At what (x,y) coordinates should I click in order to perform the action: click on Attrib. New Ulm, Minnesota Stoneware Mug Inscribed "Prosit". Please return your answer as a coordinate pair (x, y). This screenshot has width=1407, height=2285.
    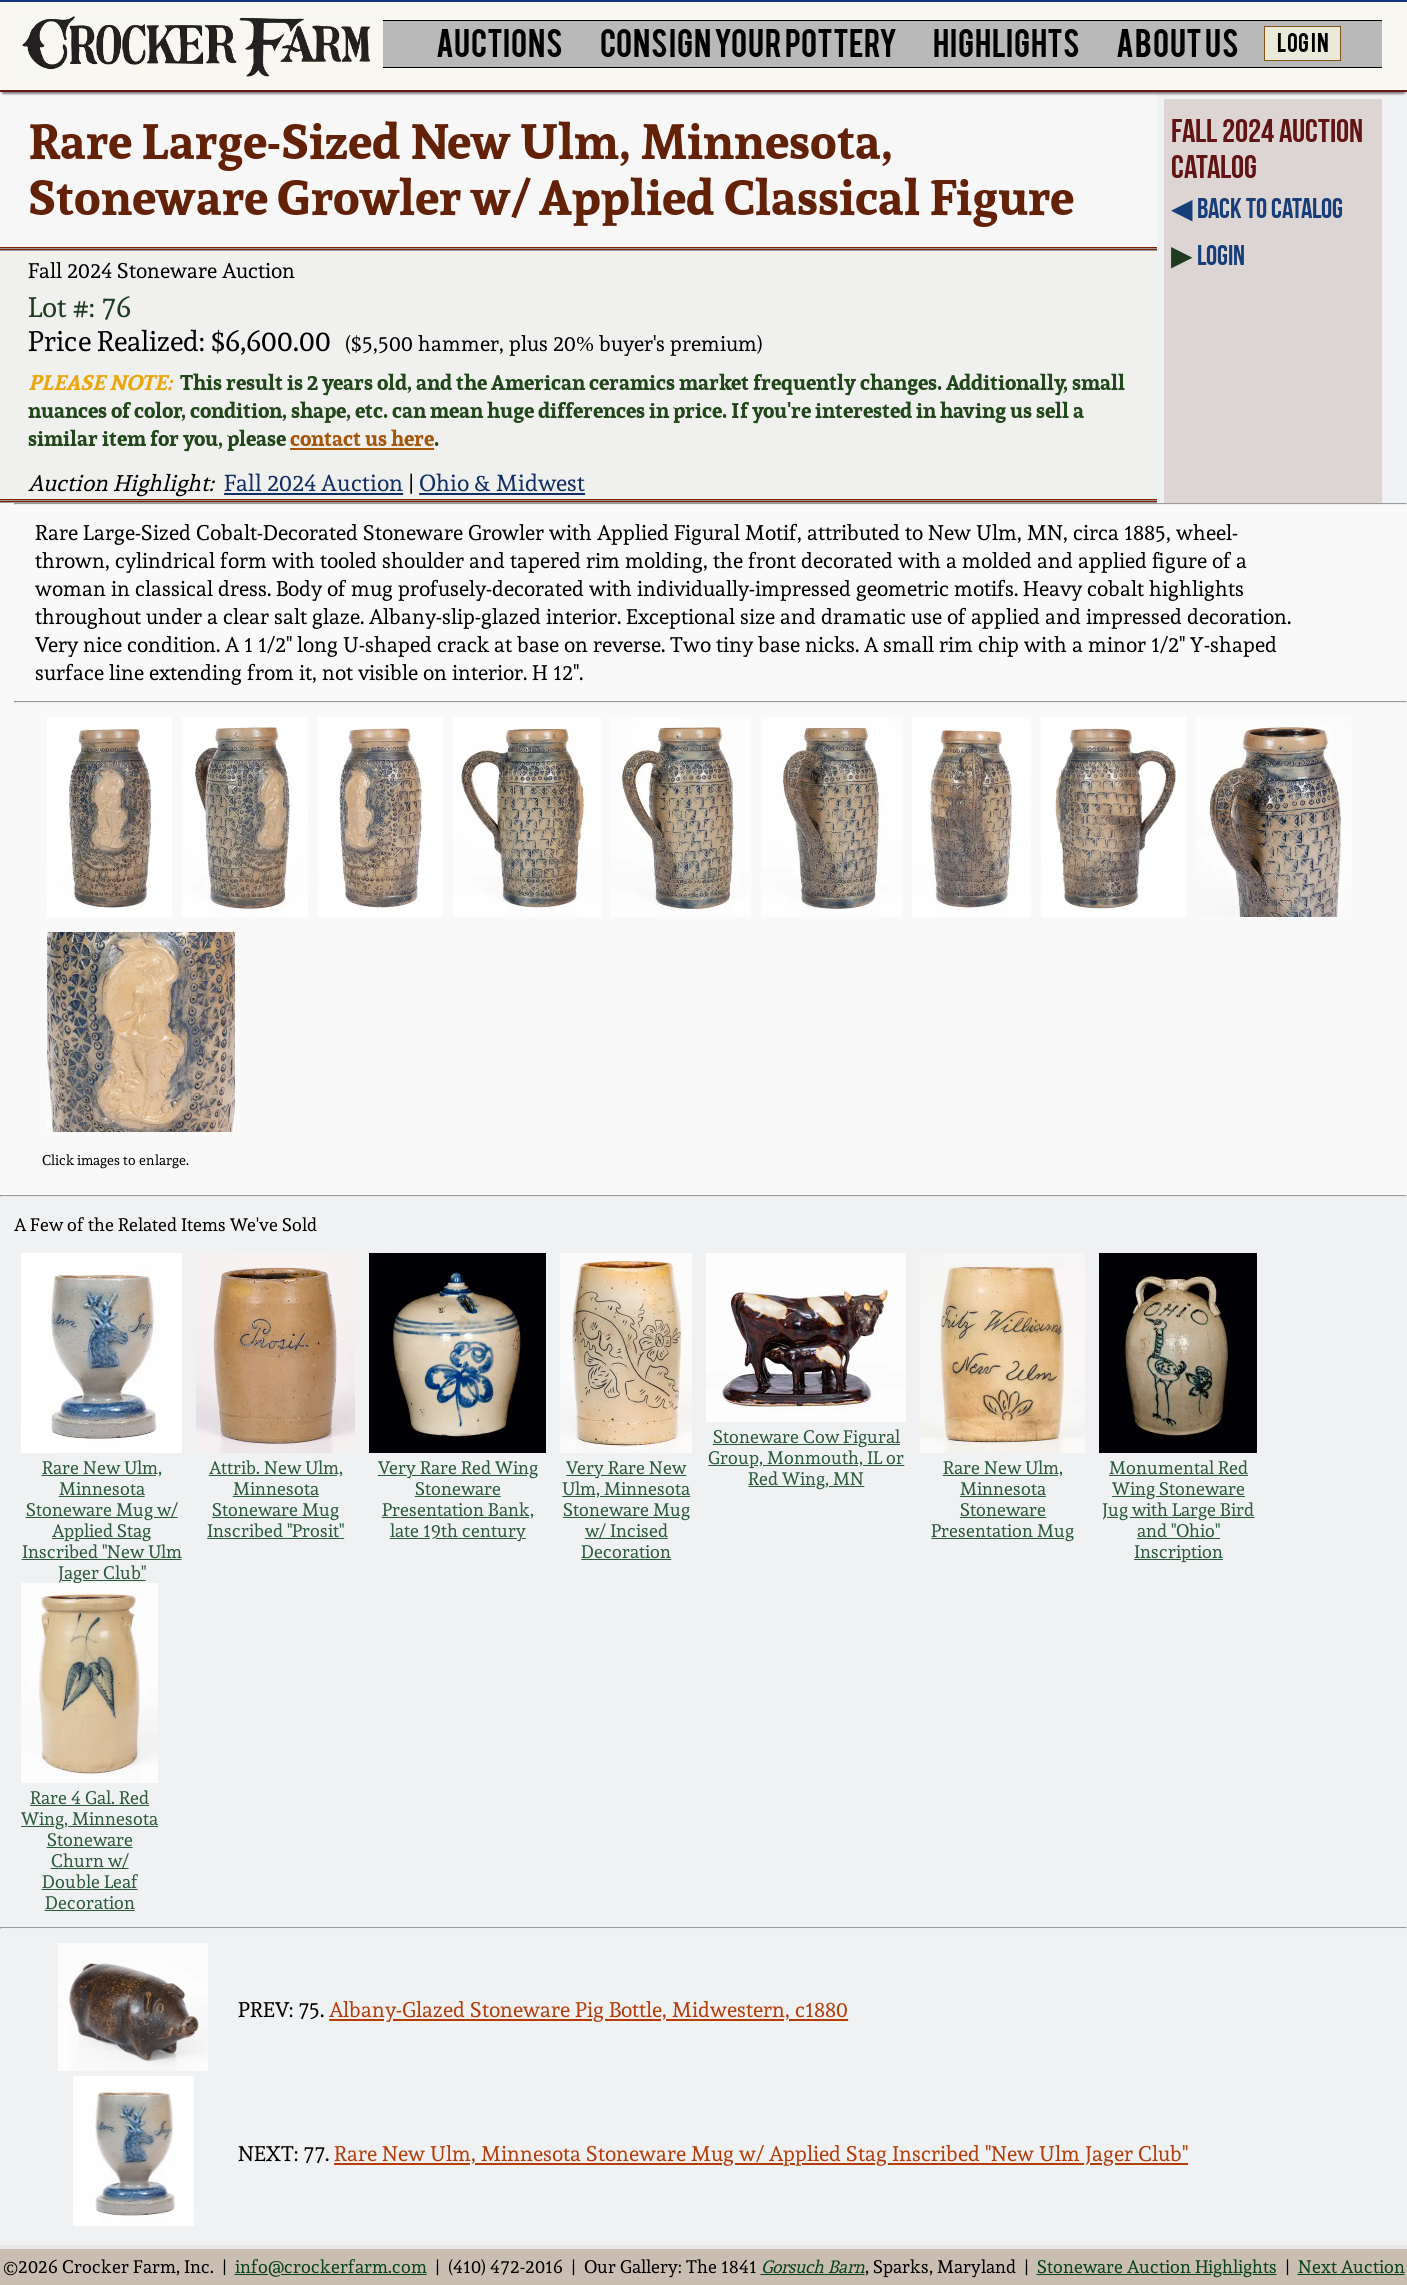
    Looking at the image, I should click on (275, 1499).